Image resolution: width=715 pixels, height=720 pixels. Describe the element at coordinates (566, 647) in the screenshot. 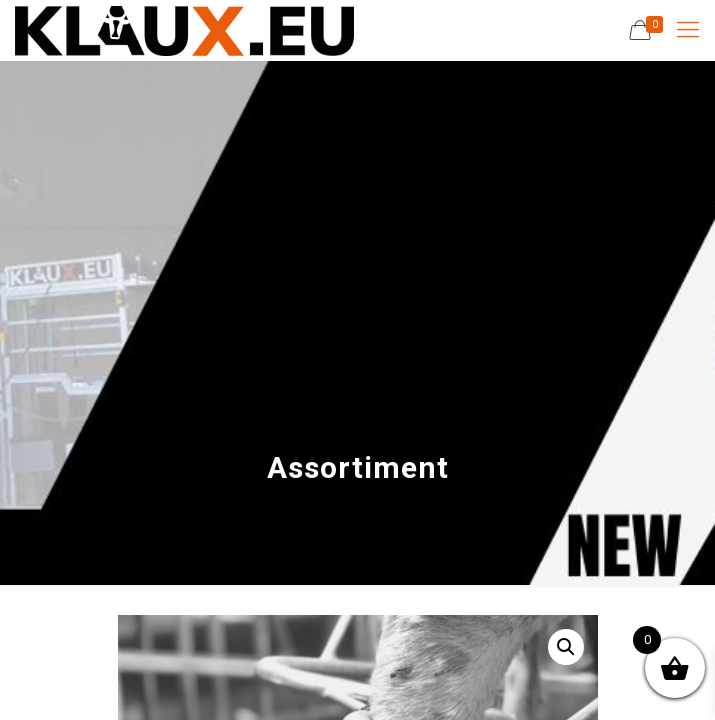

I see `[button]` at that location.